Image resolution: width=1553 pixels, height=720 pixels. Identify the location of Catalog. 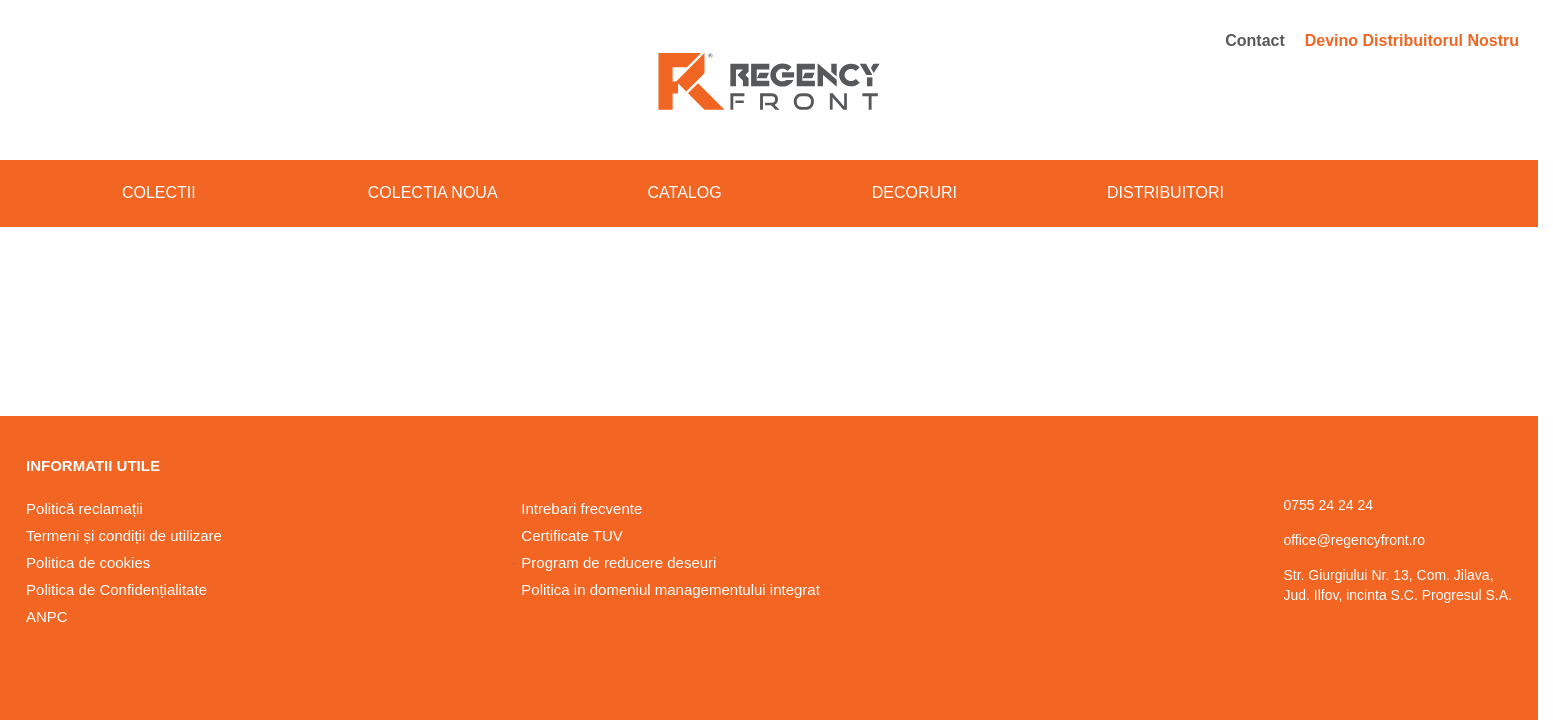
(685, 192).